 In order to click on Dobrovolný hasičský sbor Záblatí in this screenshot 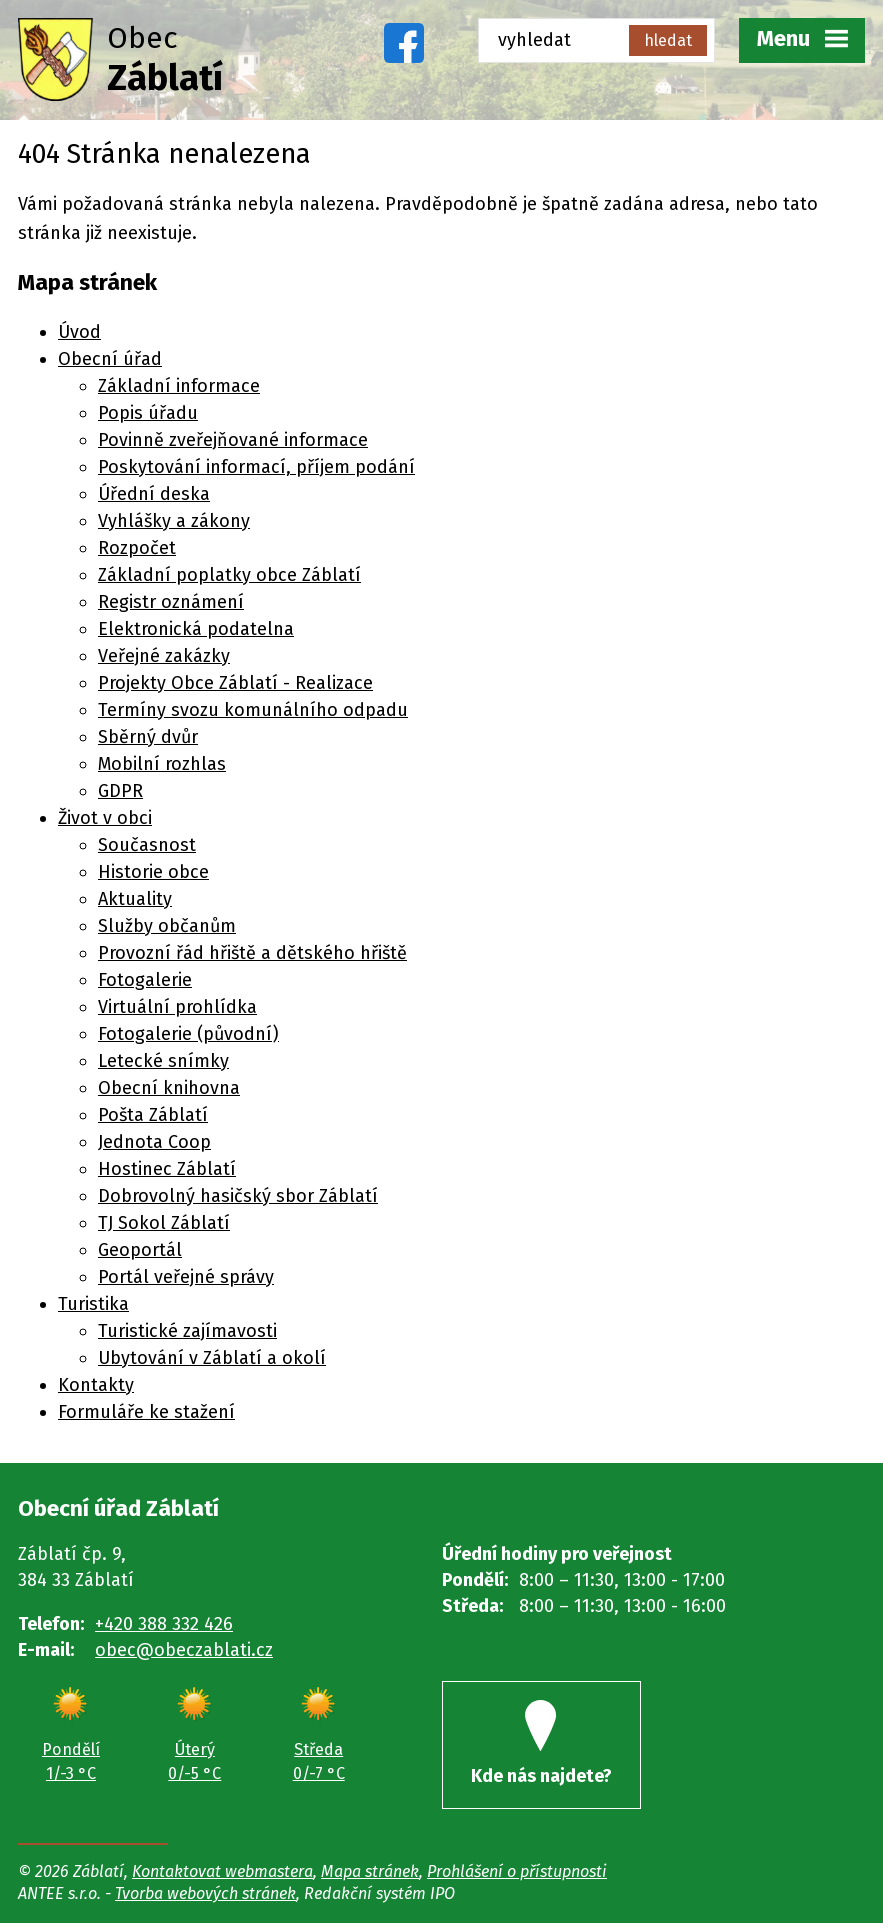, I will do `click(238, 1196)`.